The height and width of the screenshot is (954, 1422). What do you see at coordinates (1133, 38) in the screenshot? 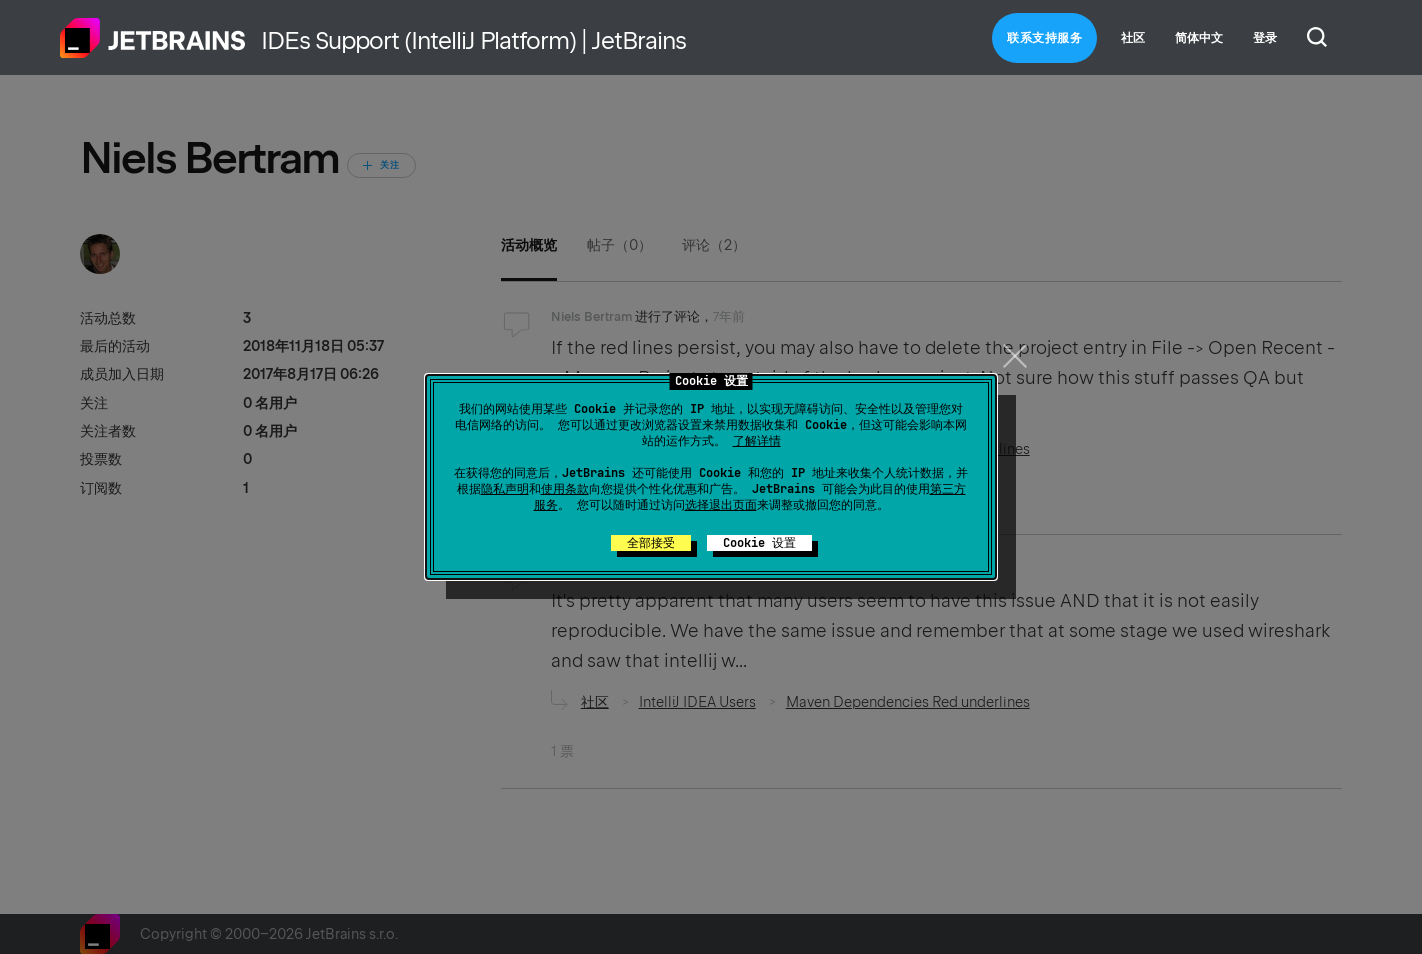
I see `社区` at bounding box center [1133, 38].